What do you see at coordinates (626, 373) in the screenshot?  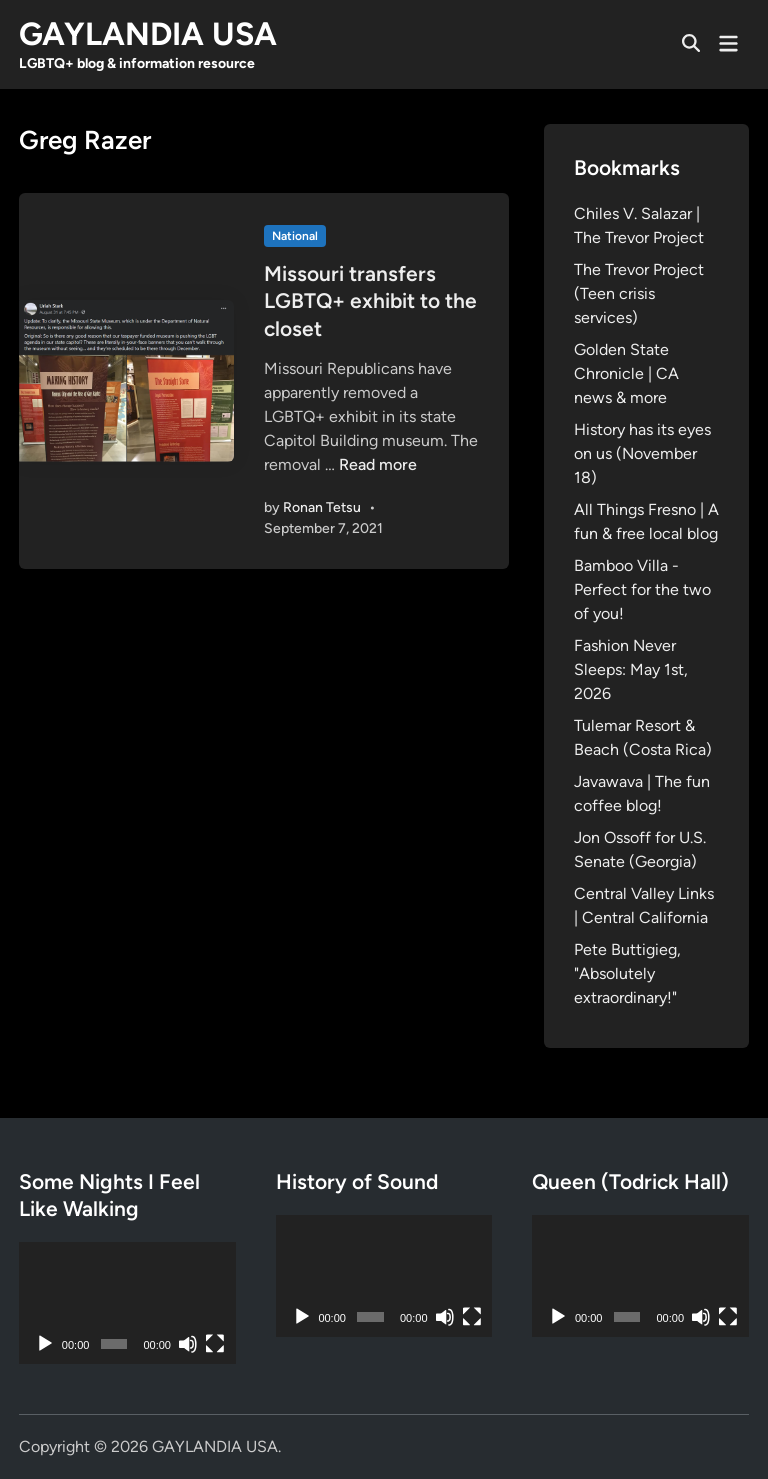 I see `Golden State Chronicle | CA news & more` at bounding box center [626, 373].